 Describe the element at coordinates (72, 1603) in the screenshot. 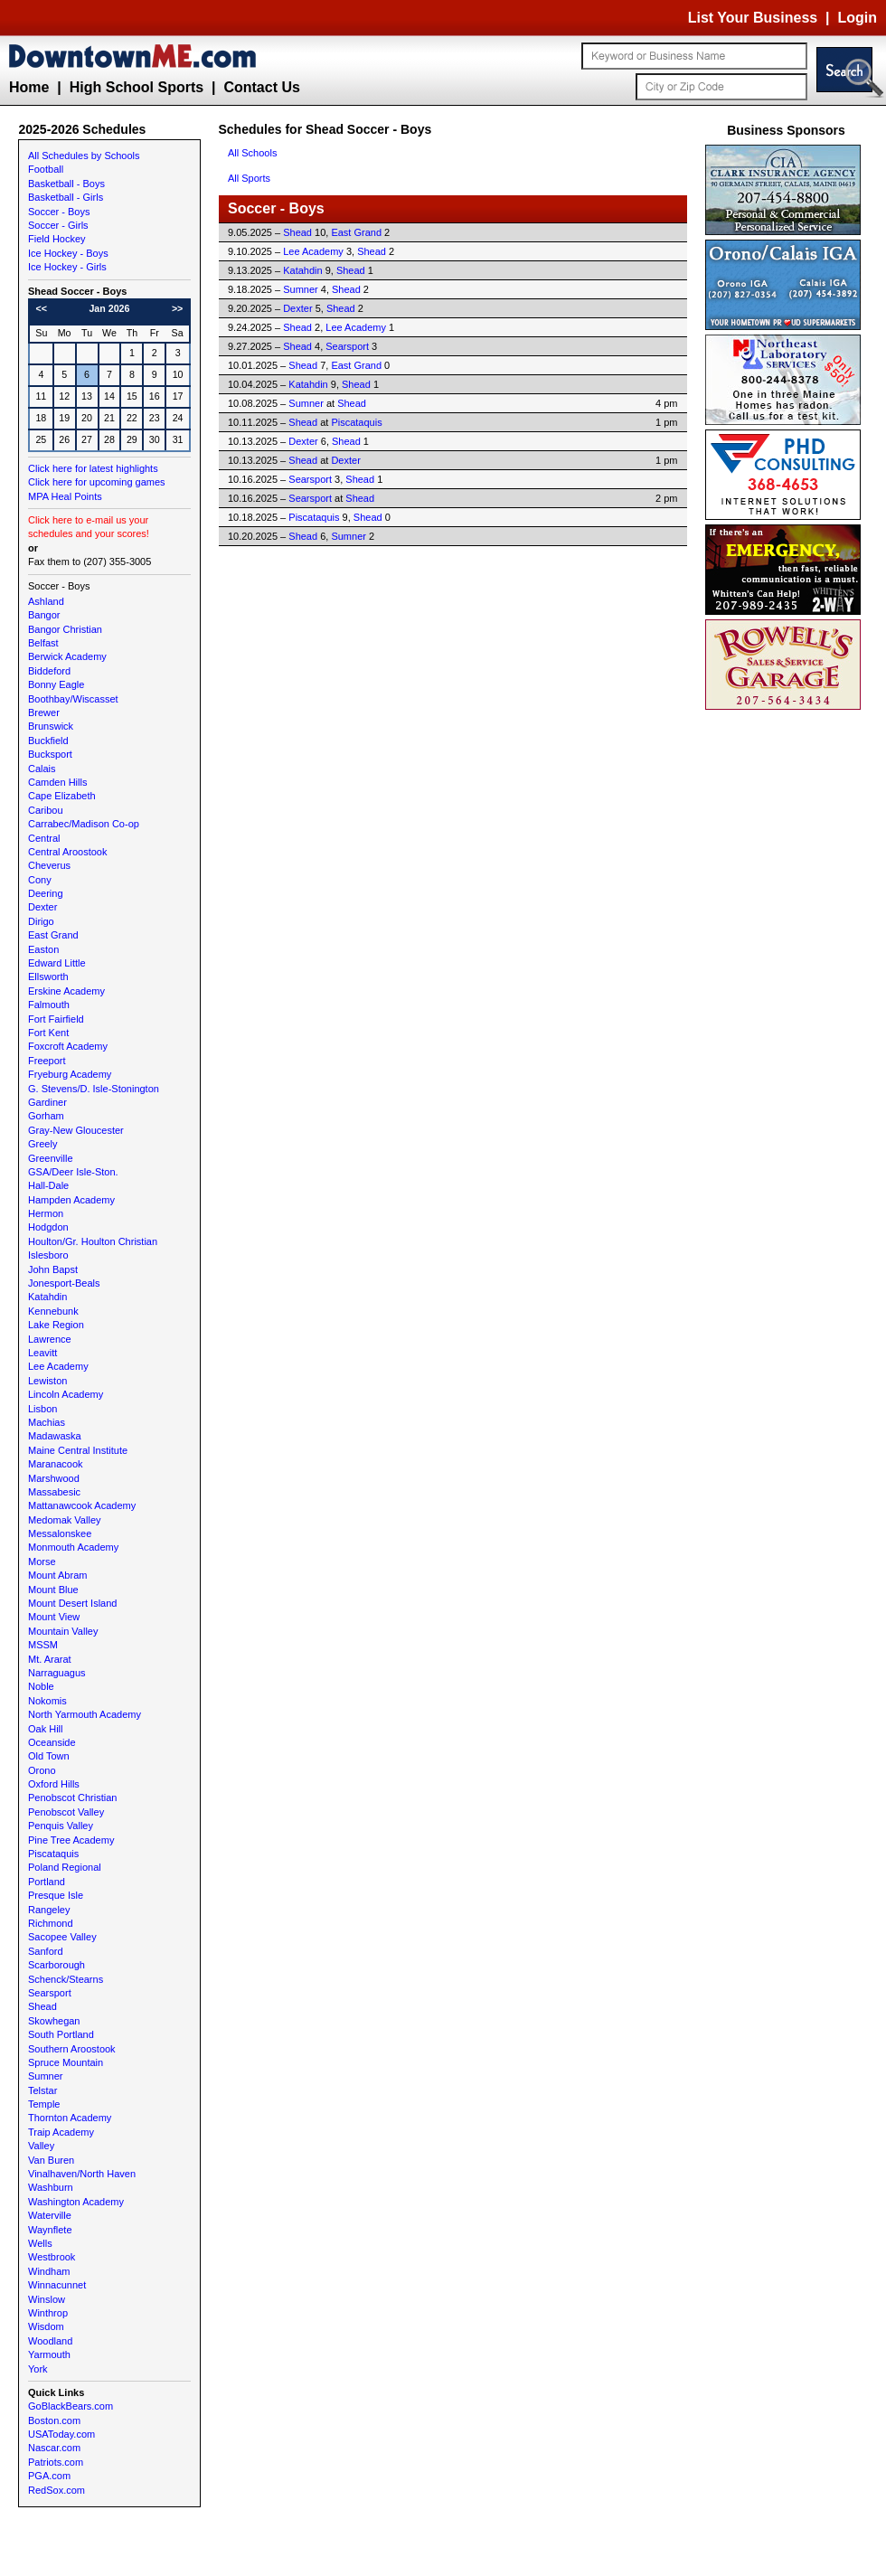

I see `Mount Desert Island` at that location.